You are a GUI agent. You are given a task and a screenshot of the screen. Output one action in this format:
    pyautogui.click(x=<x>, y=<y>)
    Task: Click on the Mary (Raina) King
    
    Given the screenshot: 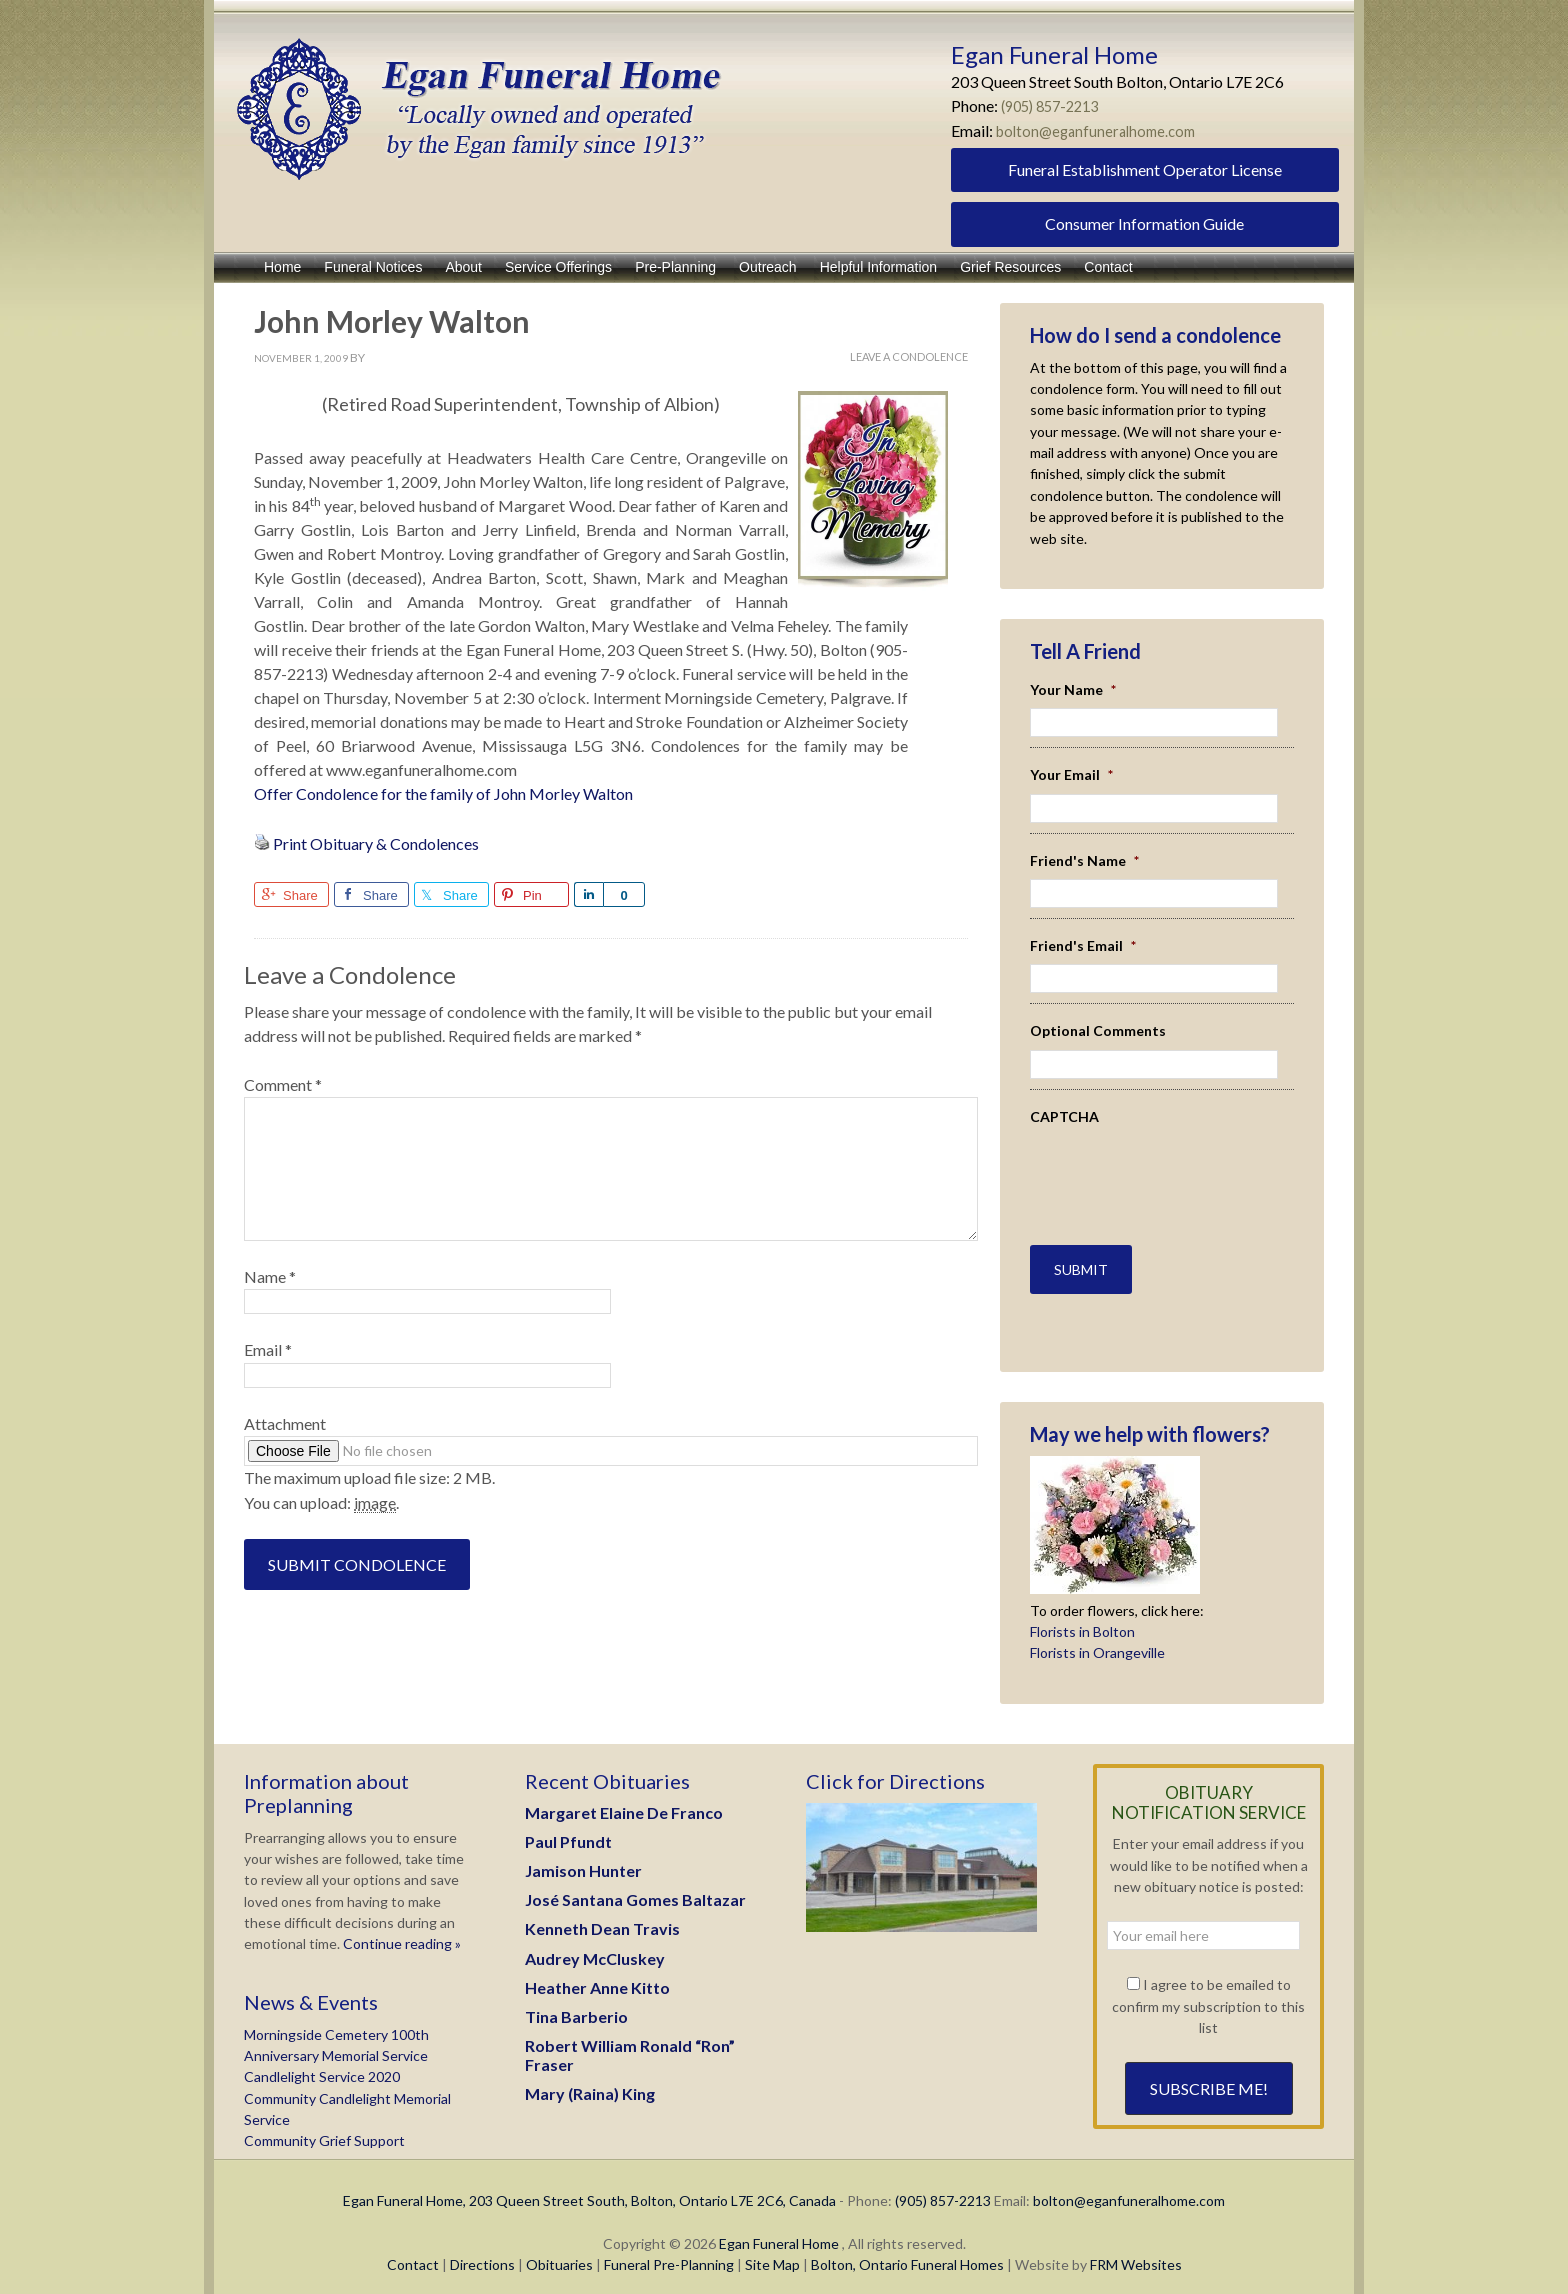 What is the action you would take?
    pyautogui.click(x=590, y=2081)
    